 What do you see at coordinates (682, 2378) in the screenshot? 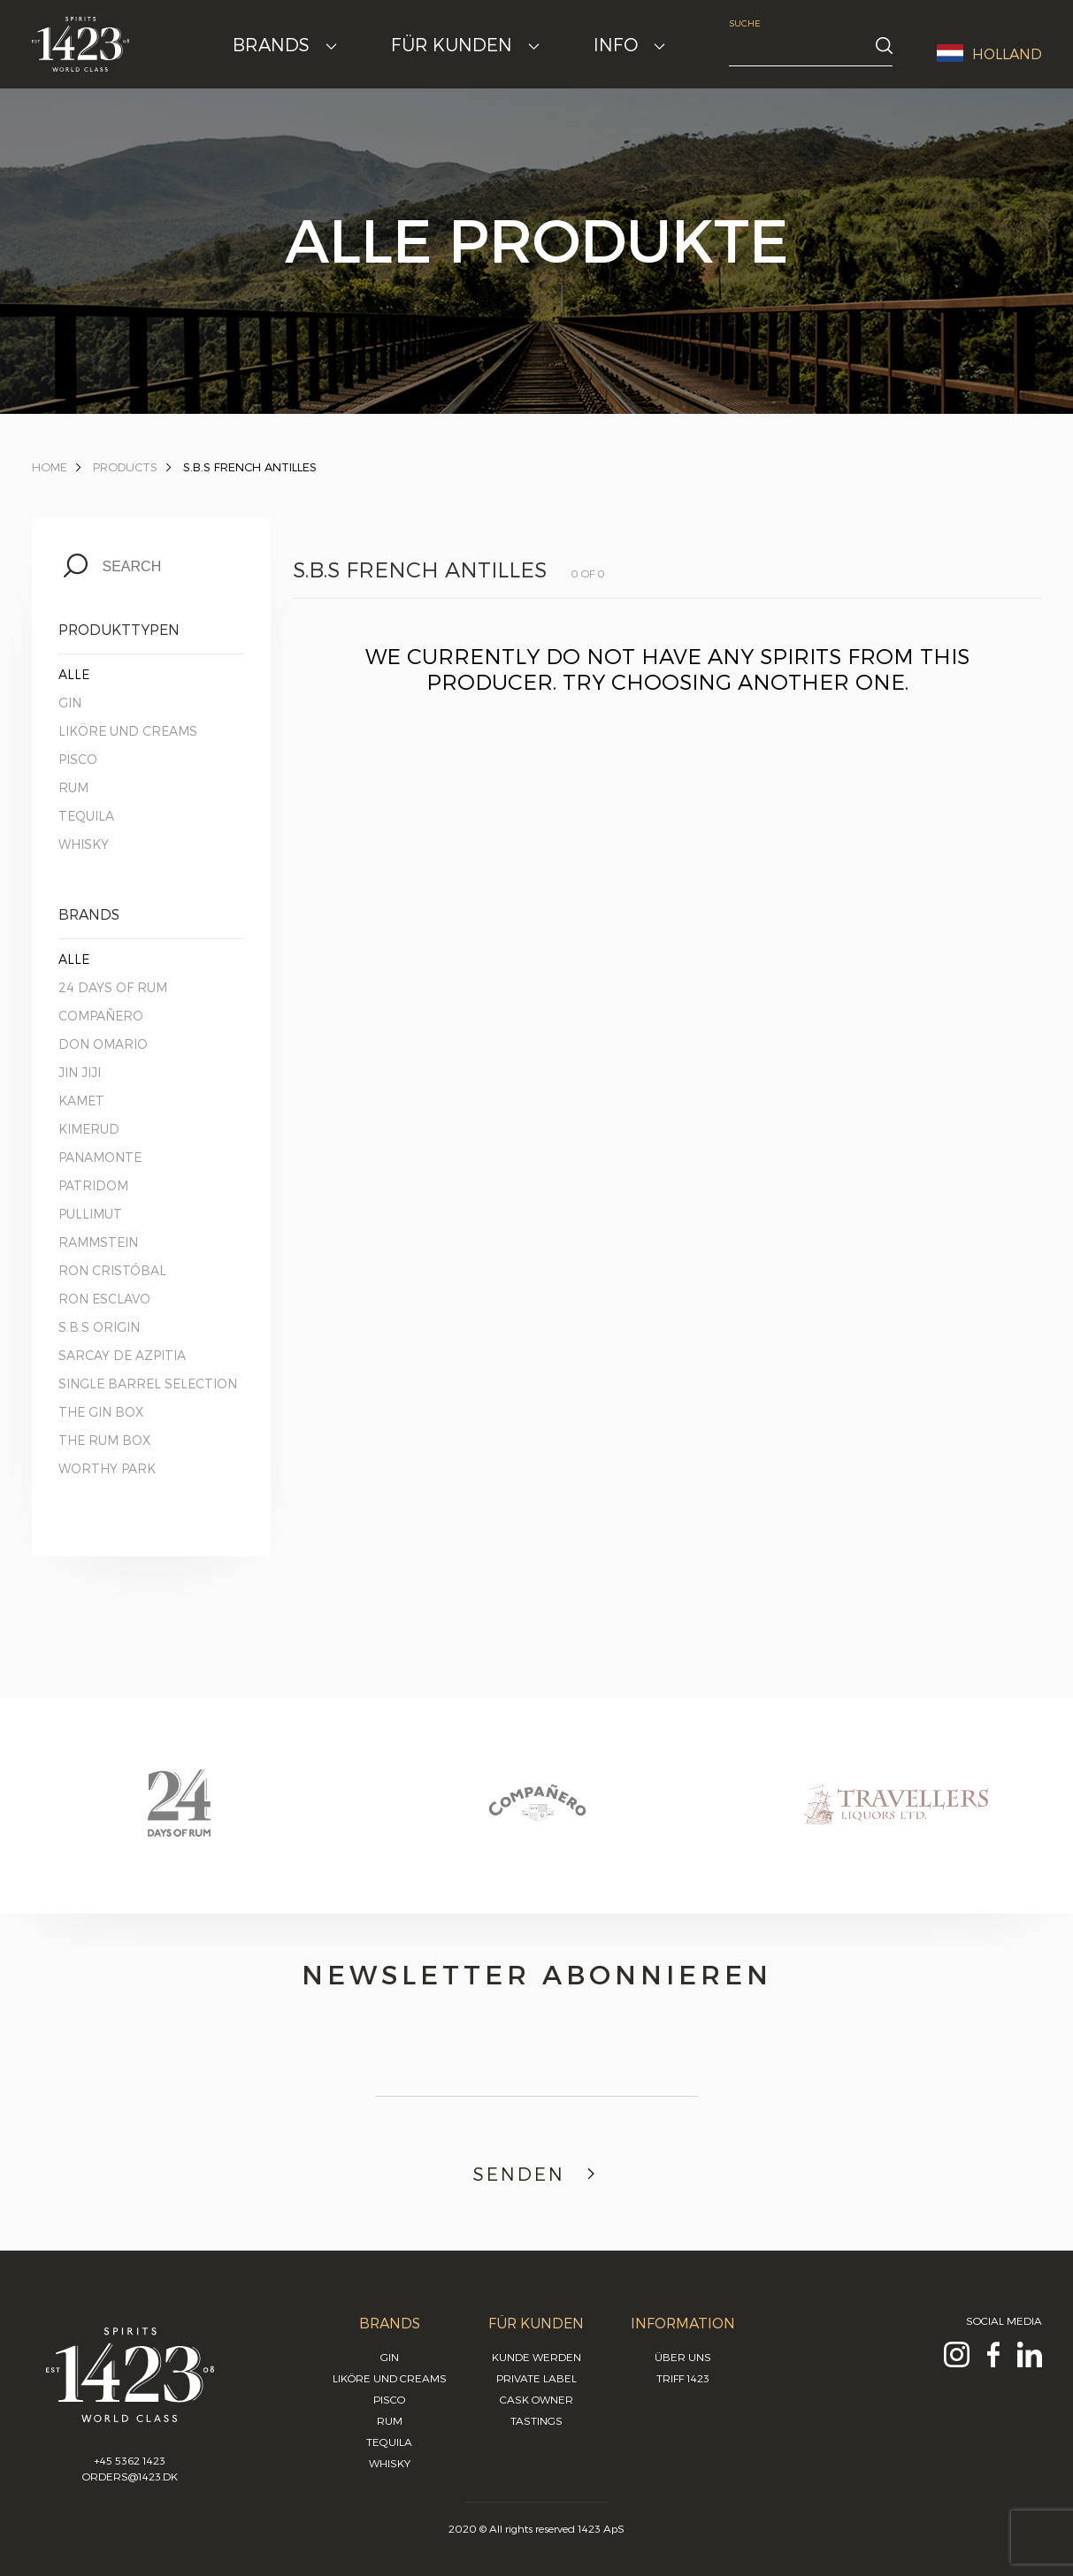
I see `Triff 1423` at bounding box center [682, 2378].